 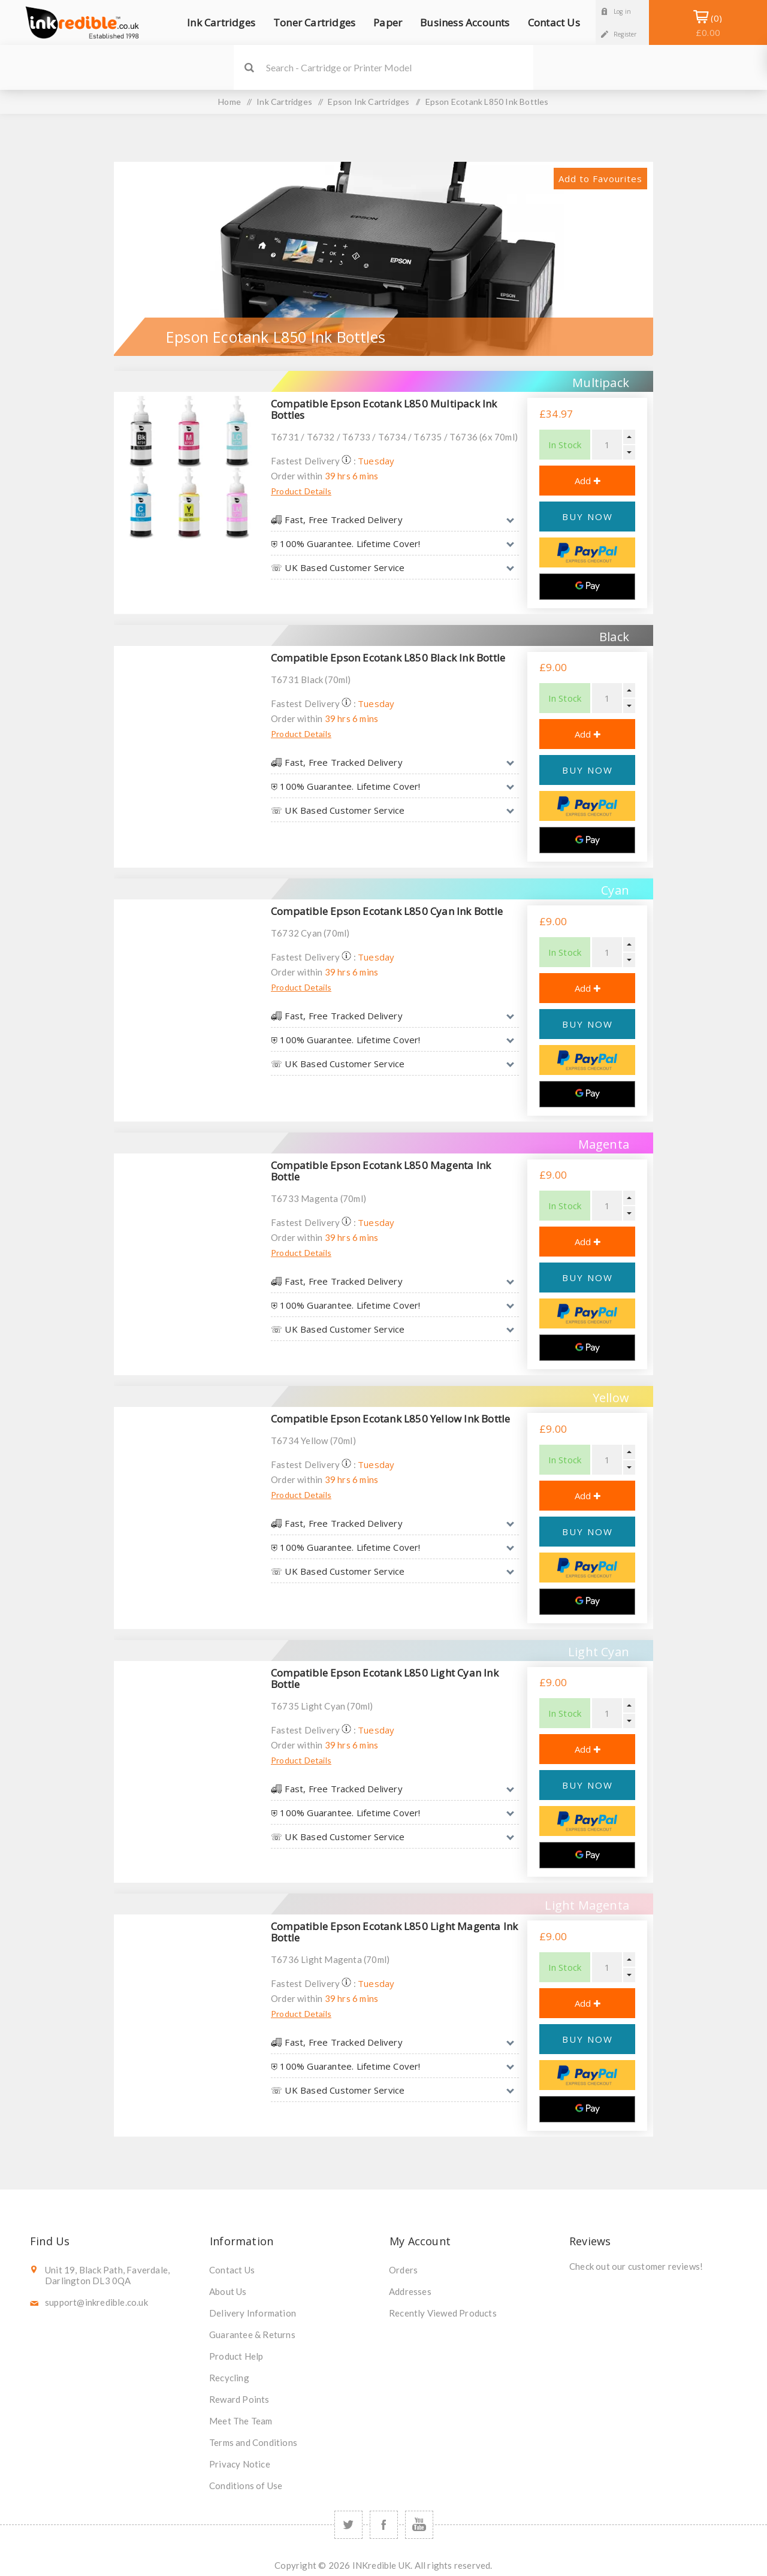 What do you see at coordinates (387, 911) in the screenshot?
I see `Compatible Epson Ecotank L850 Cyan Ink Bottle` at bounding box center [387, 911].